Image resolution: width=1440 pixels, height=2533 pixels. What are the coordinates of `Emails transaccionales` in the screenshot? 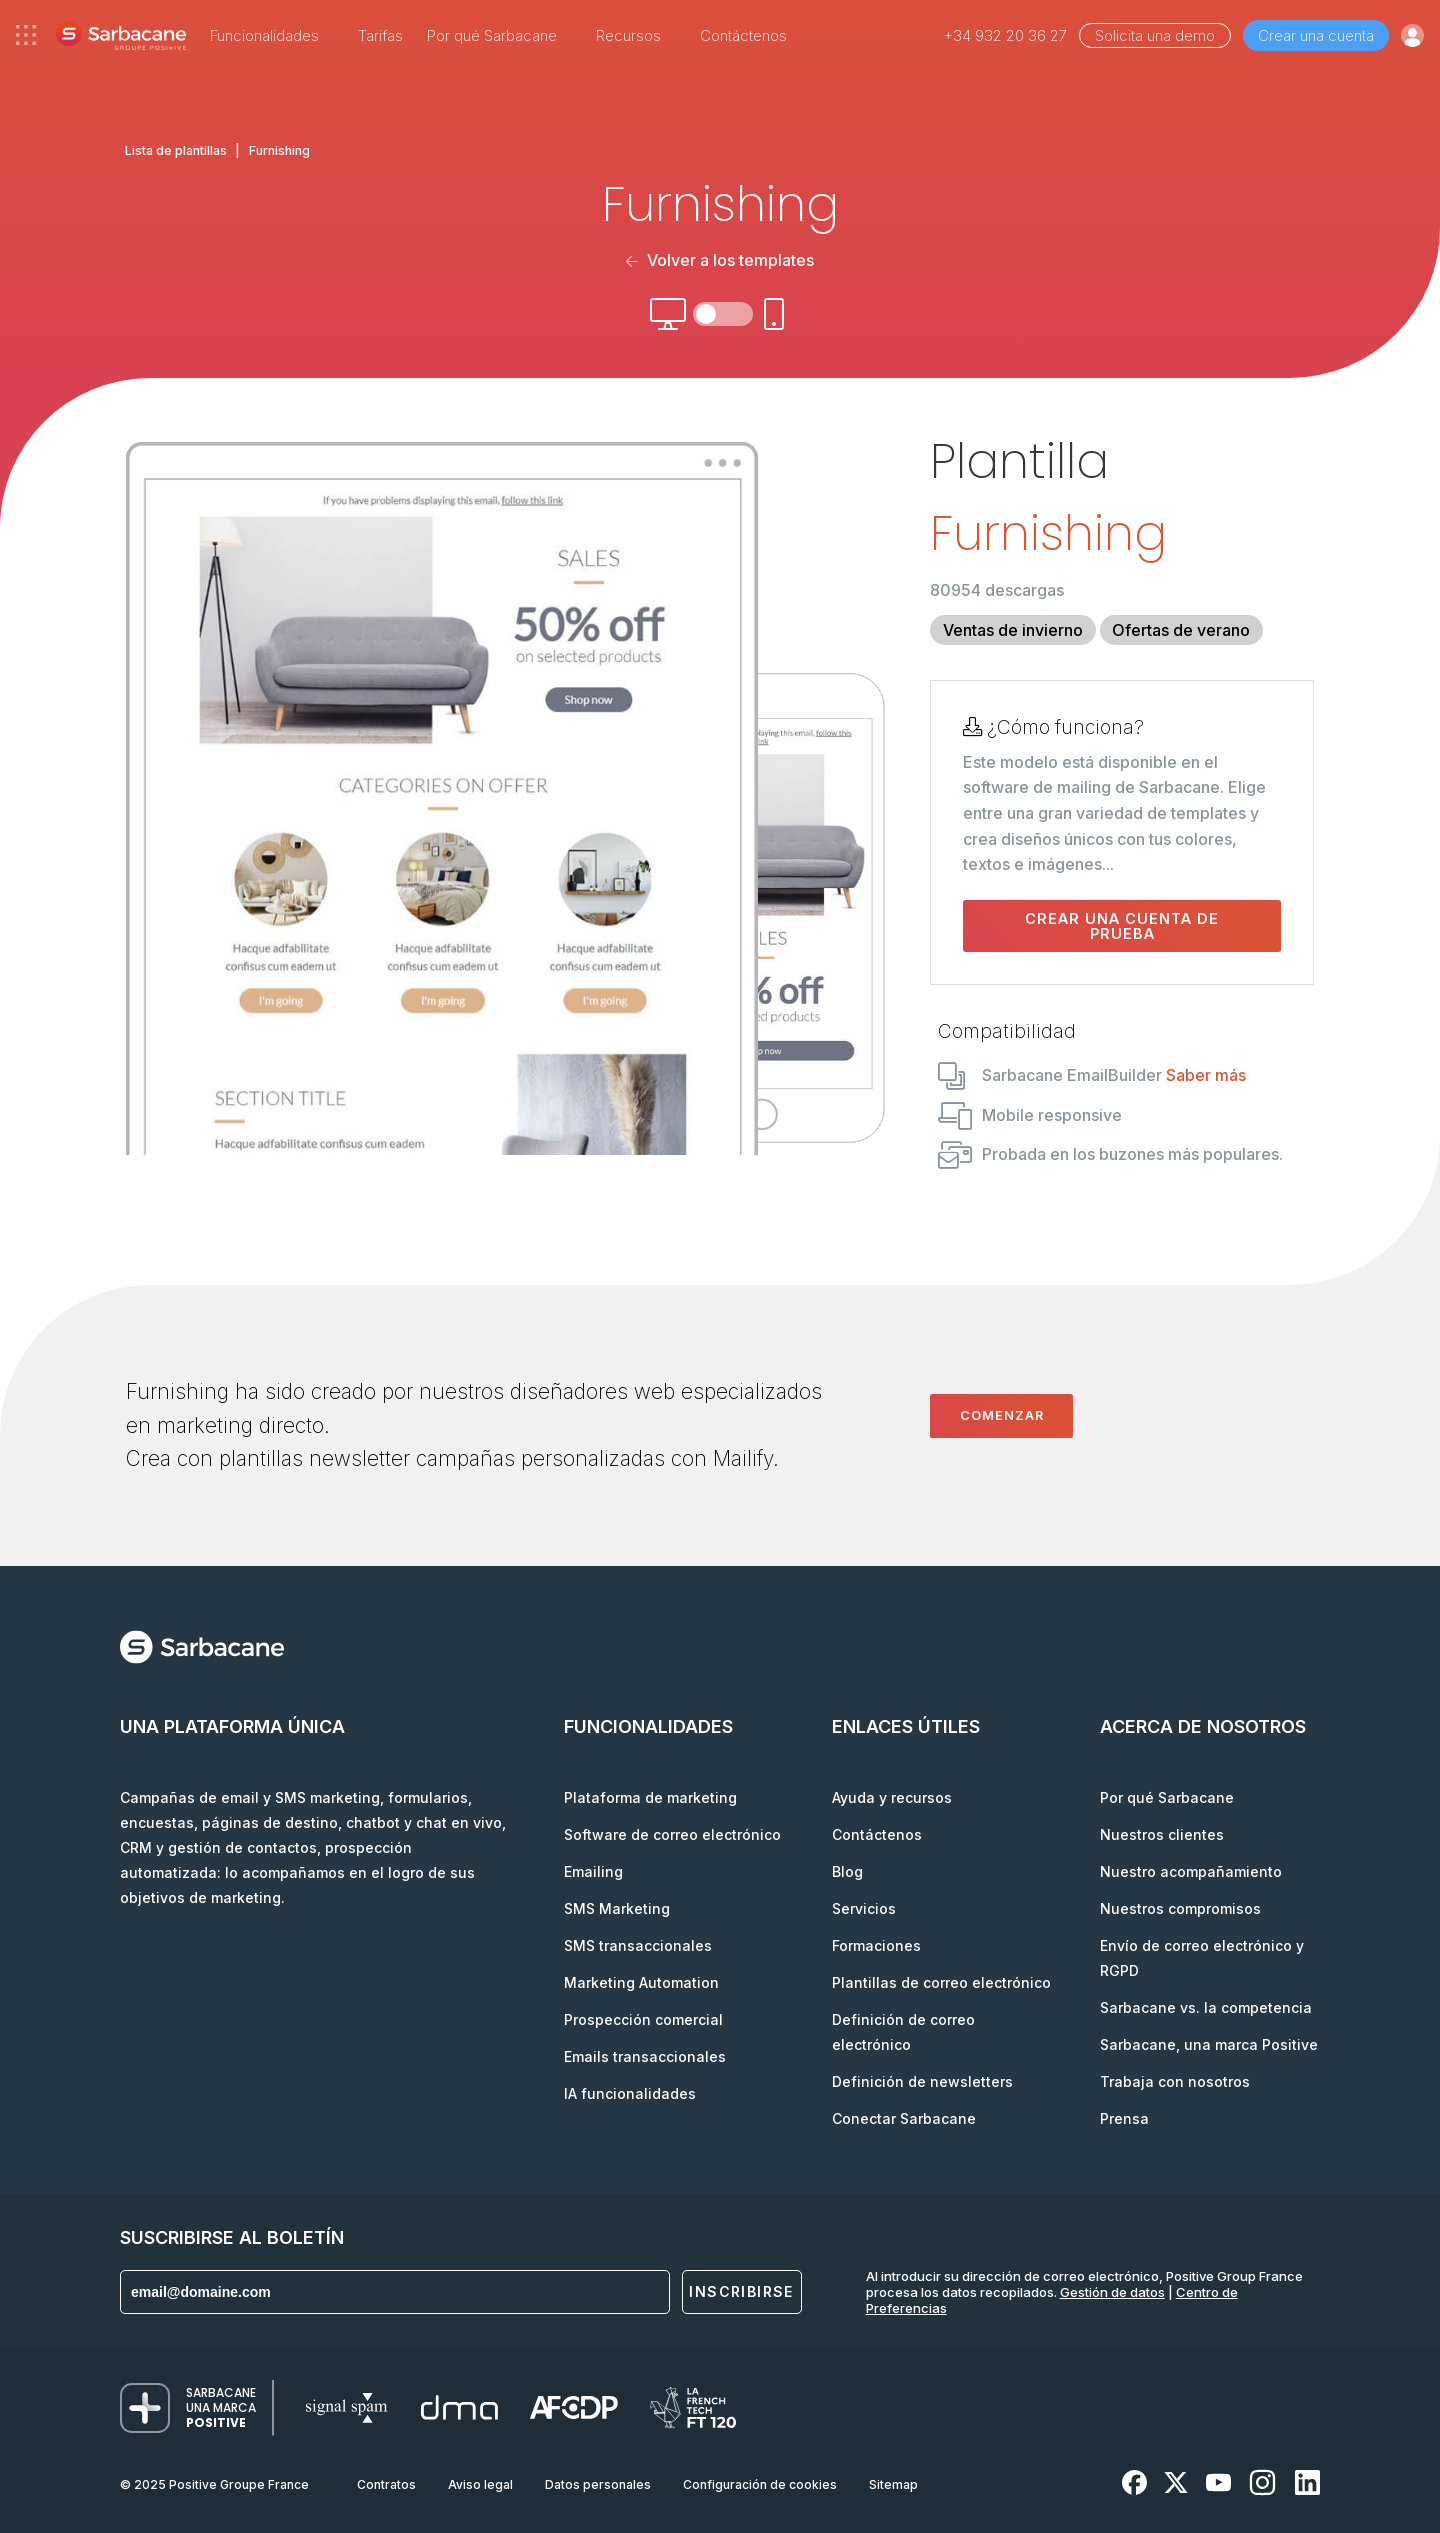 It's located at (645, 2056).